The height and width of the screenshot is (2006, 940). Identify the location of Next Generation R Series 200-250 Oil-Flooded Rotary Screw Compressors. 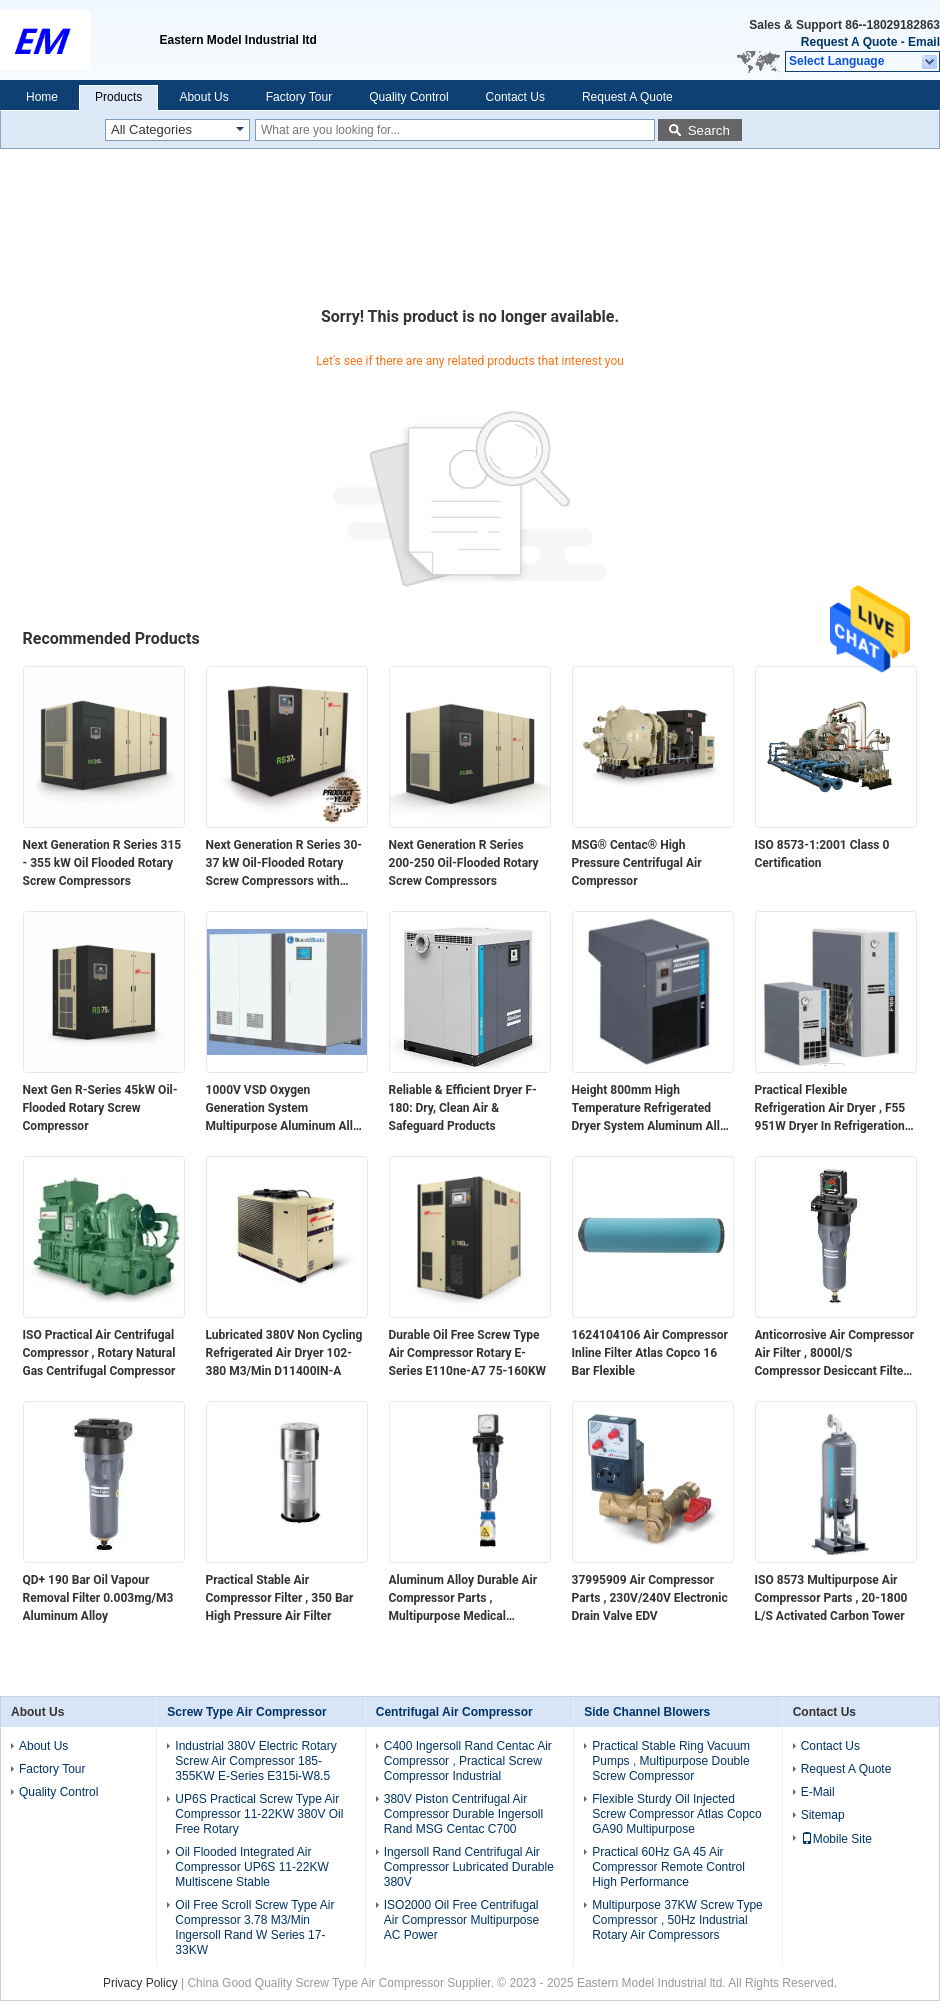
(464, 863).